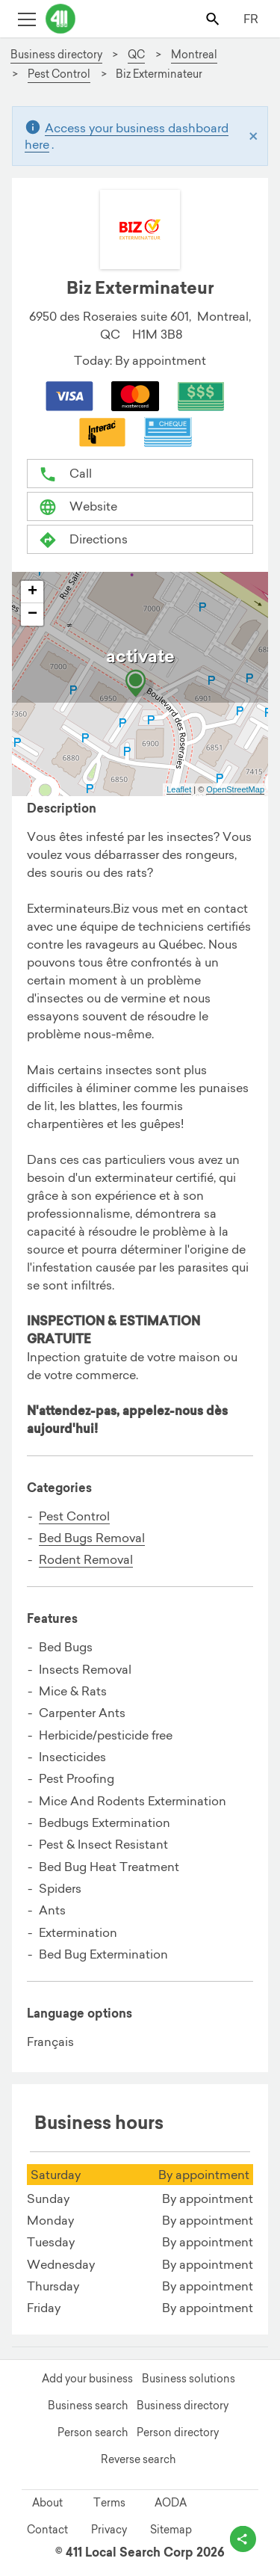  I want to click on Privacy, so click(109, 2529).